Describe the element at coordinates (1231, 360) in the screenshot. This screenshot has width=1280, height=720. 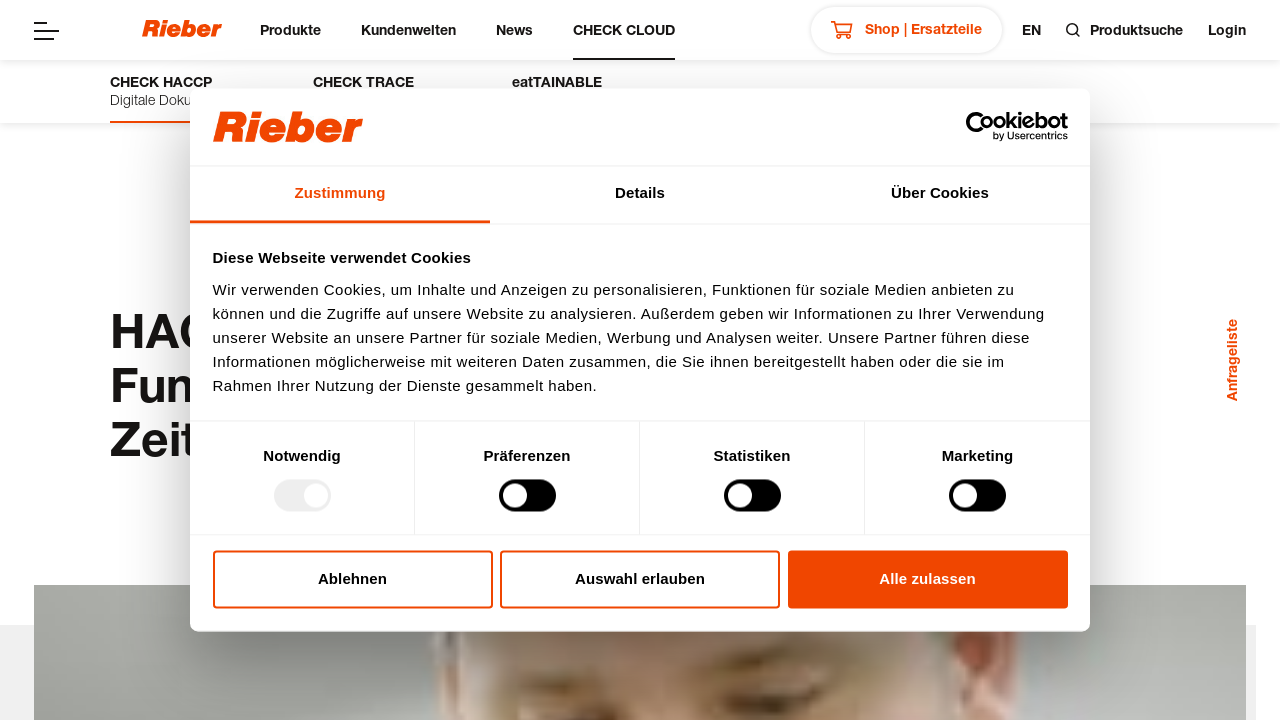
I see `Anfrageliste` at that location.